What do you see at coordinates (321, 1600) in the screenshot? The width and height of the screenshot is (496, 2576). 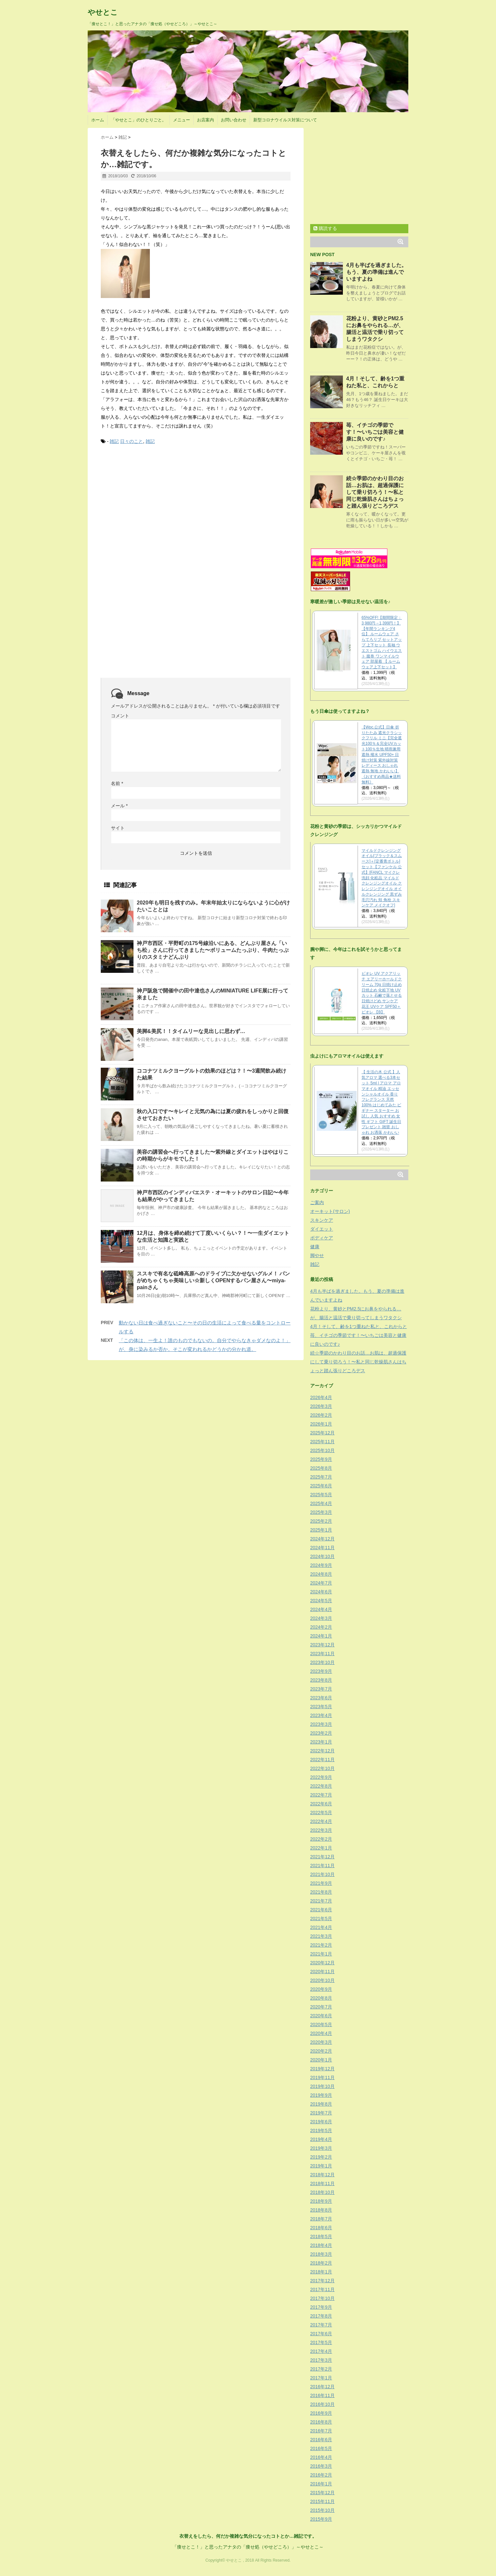 I see `2024年5月` at bounding box center [321, 1600].